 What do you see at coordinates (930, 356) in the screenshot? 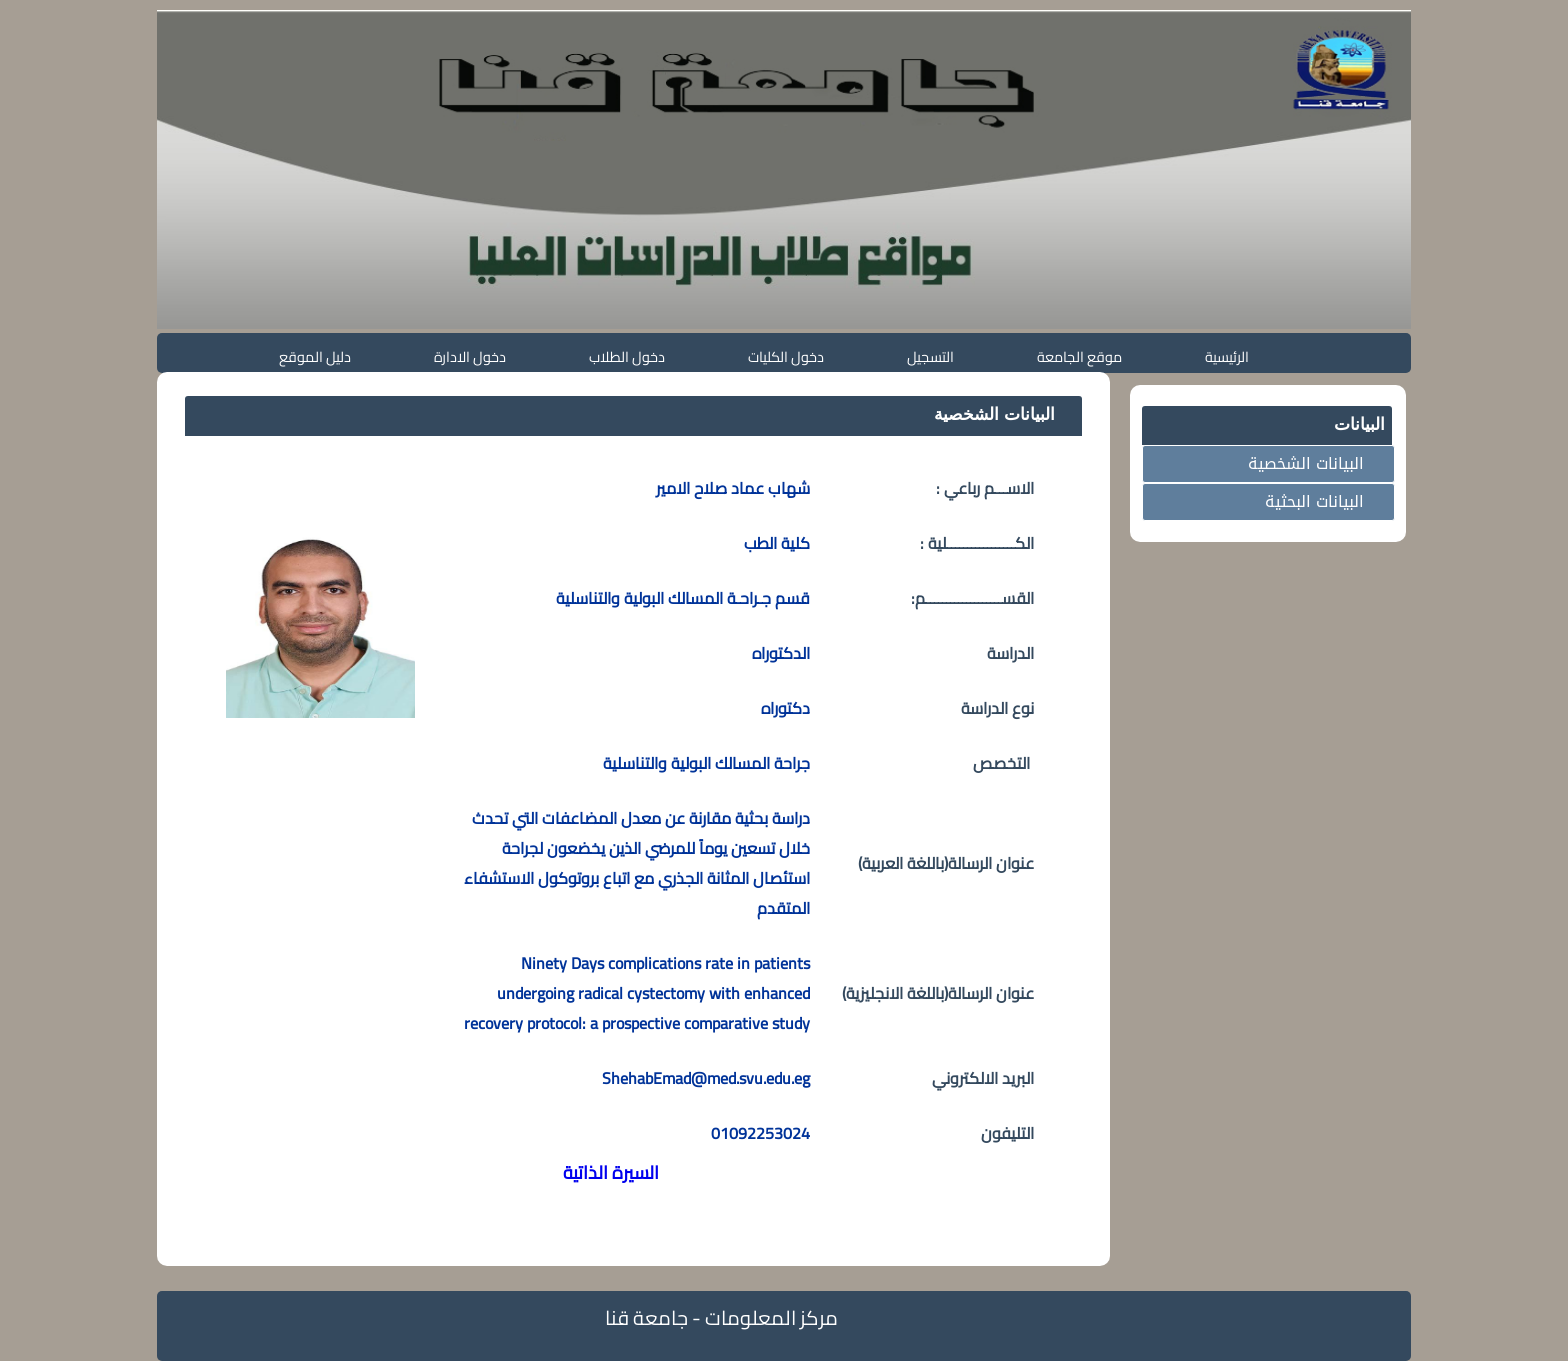
I see `التسجيل` at bounding box center [930, 356].